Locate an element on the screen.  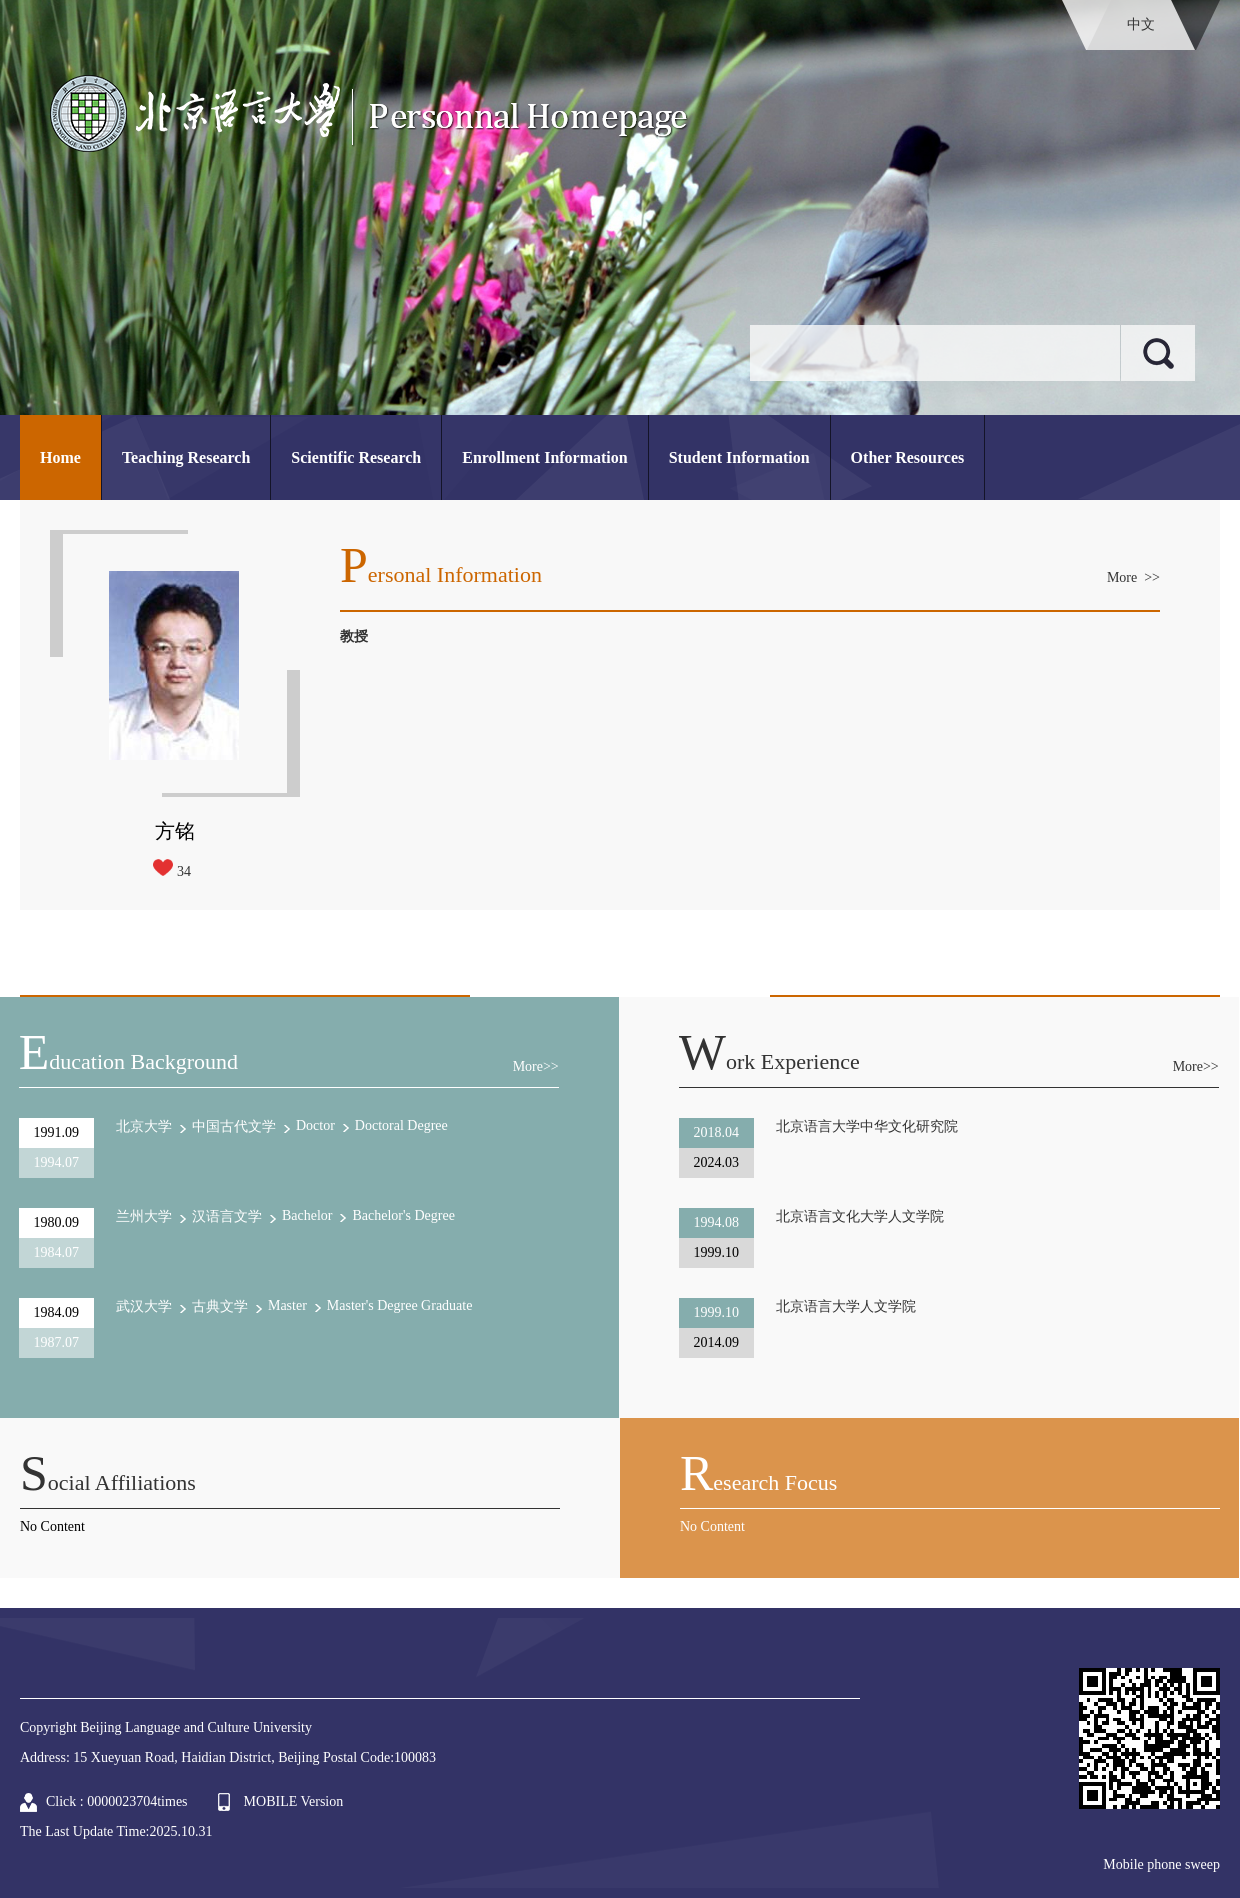
Student Information is located at coordinates (739, 457).